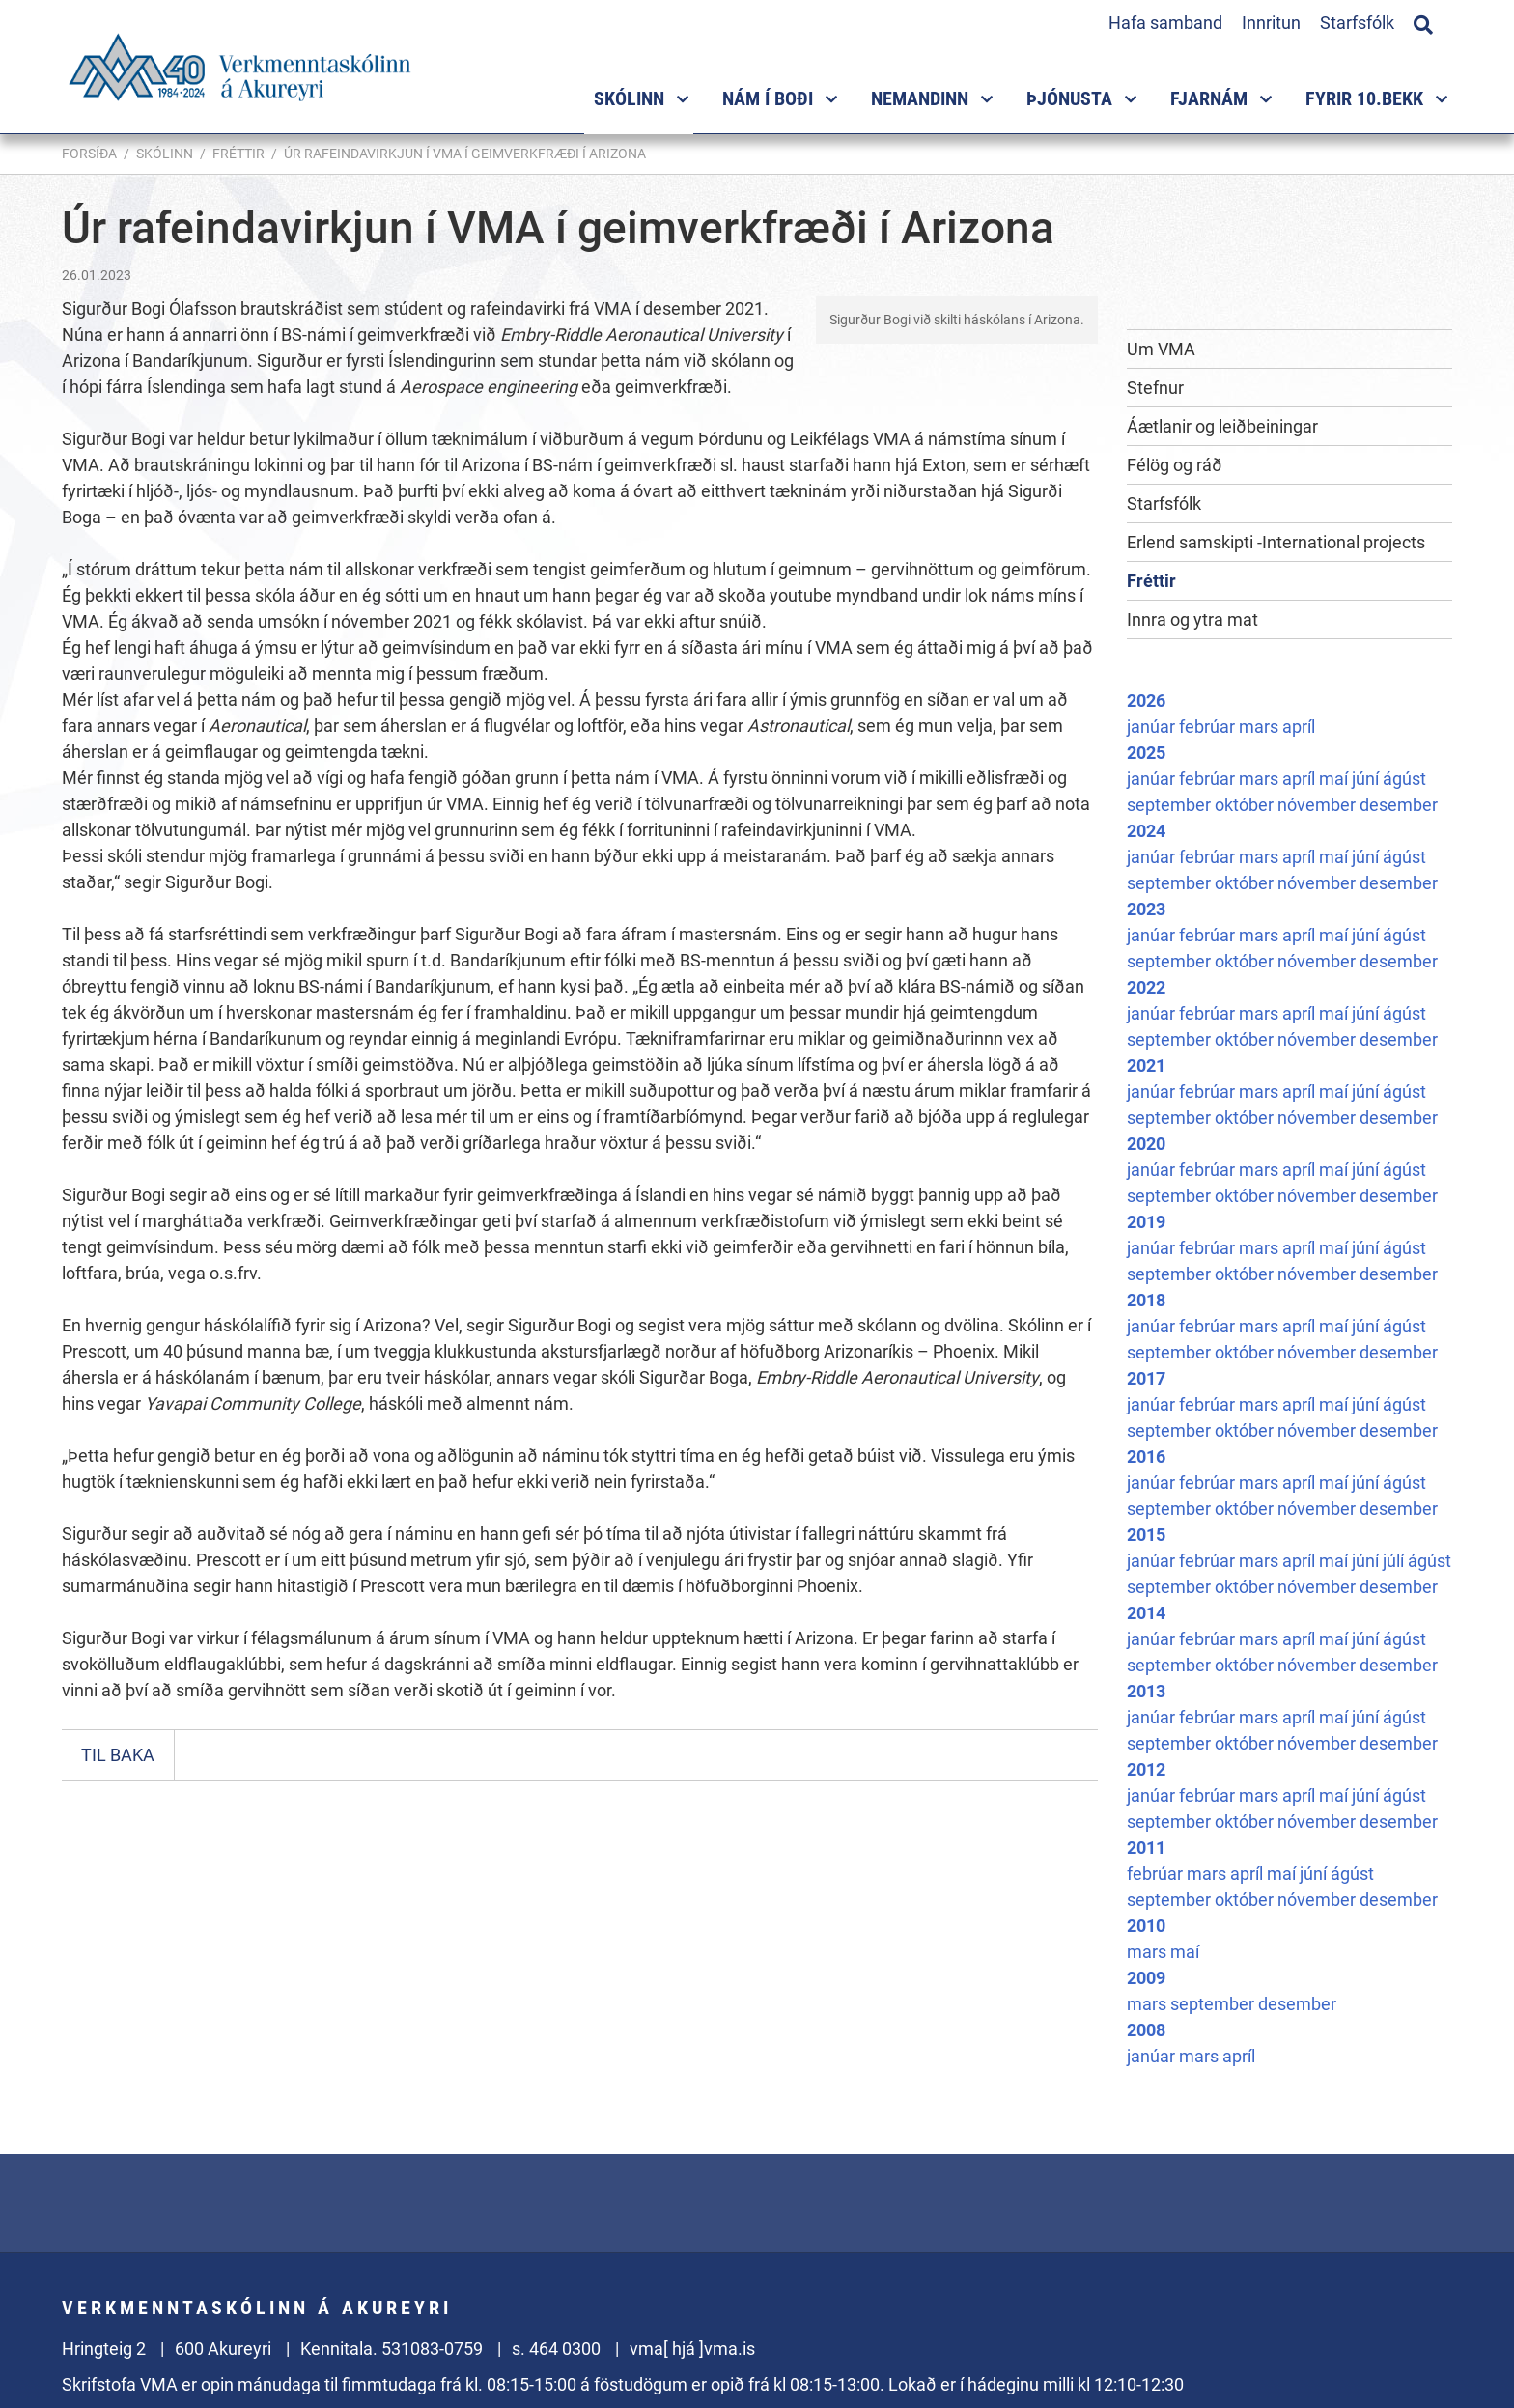  I want to click on 2026, so click(1146, 700).